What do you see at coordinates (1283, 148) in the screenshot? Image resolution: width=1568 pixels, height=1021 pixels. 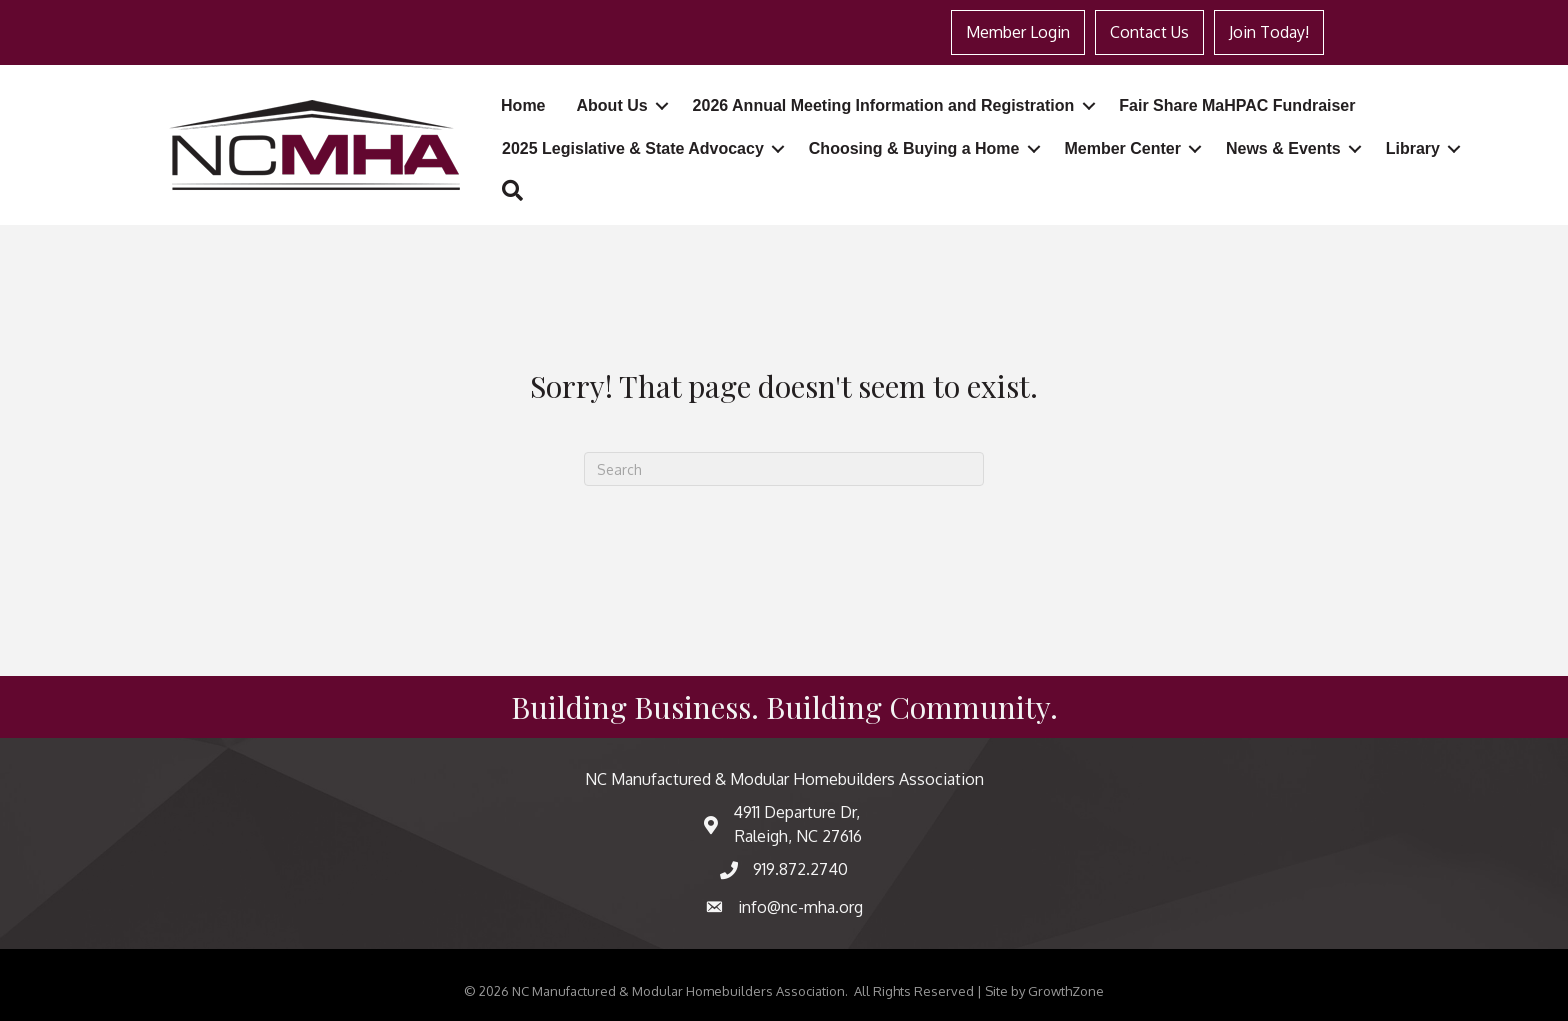 I see `News & Events` at bounding box center [1283, 148].